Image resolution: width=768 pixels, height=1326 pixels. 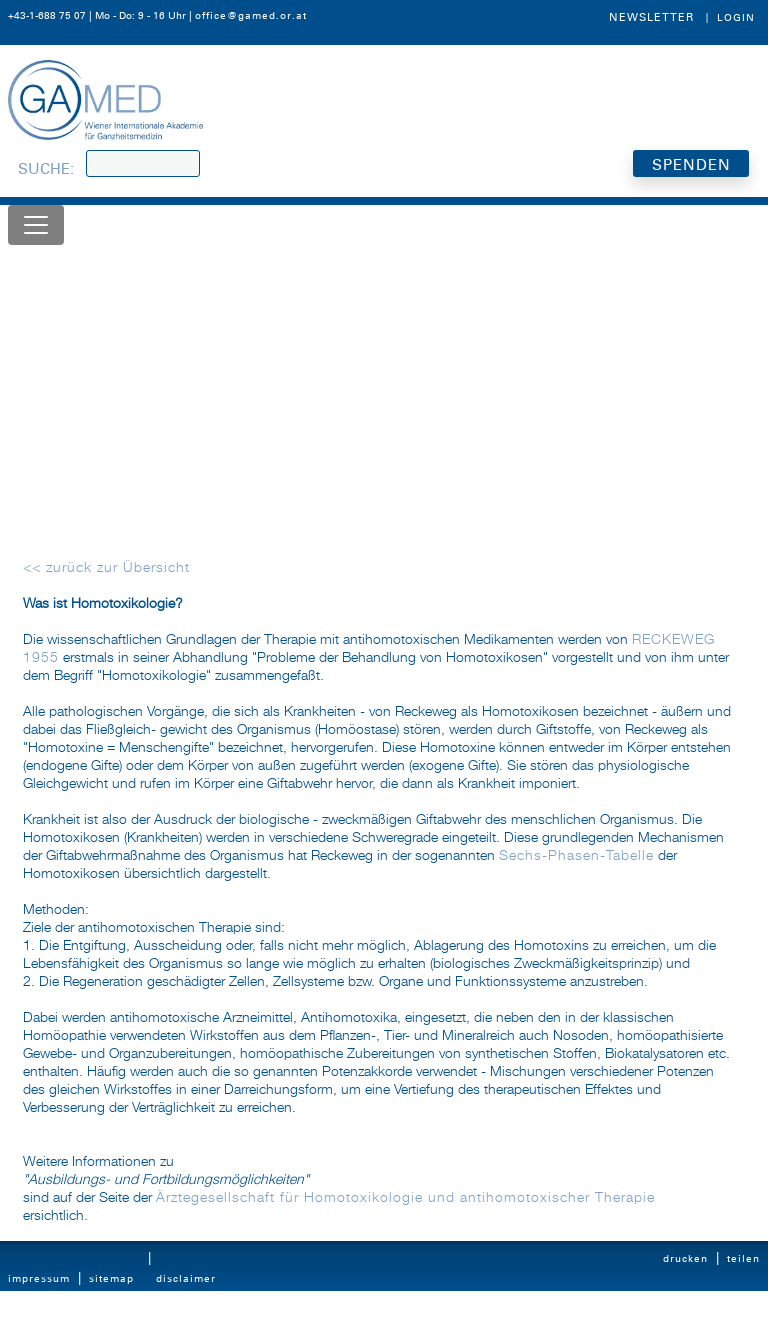 What do you see at coordinates (31, 1317) in the screenshot?
I see `Statuten` at bounding box center [31, 1317].